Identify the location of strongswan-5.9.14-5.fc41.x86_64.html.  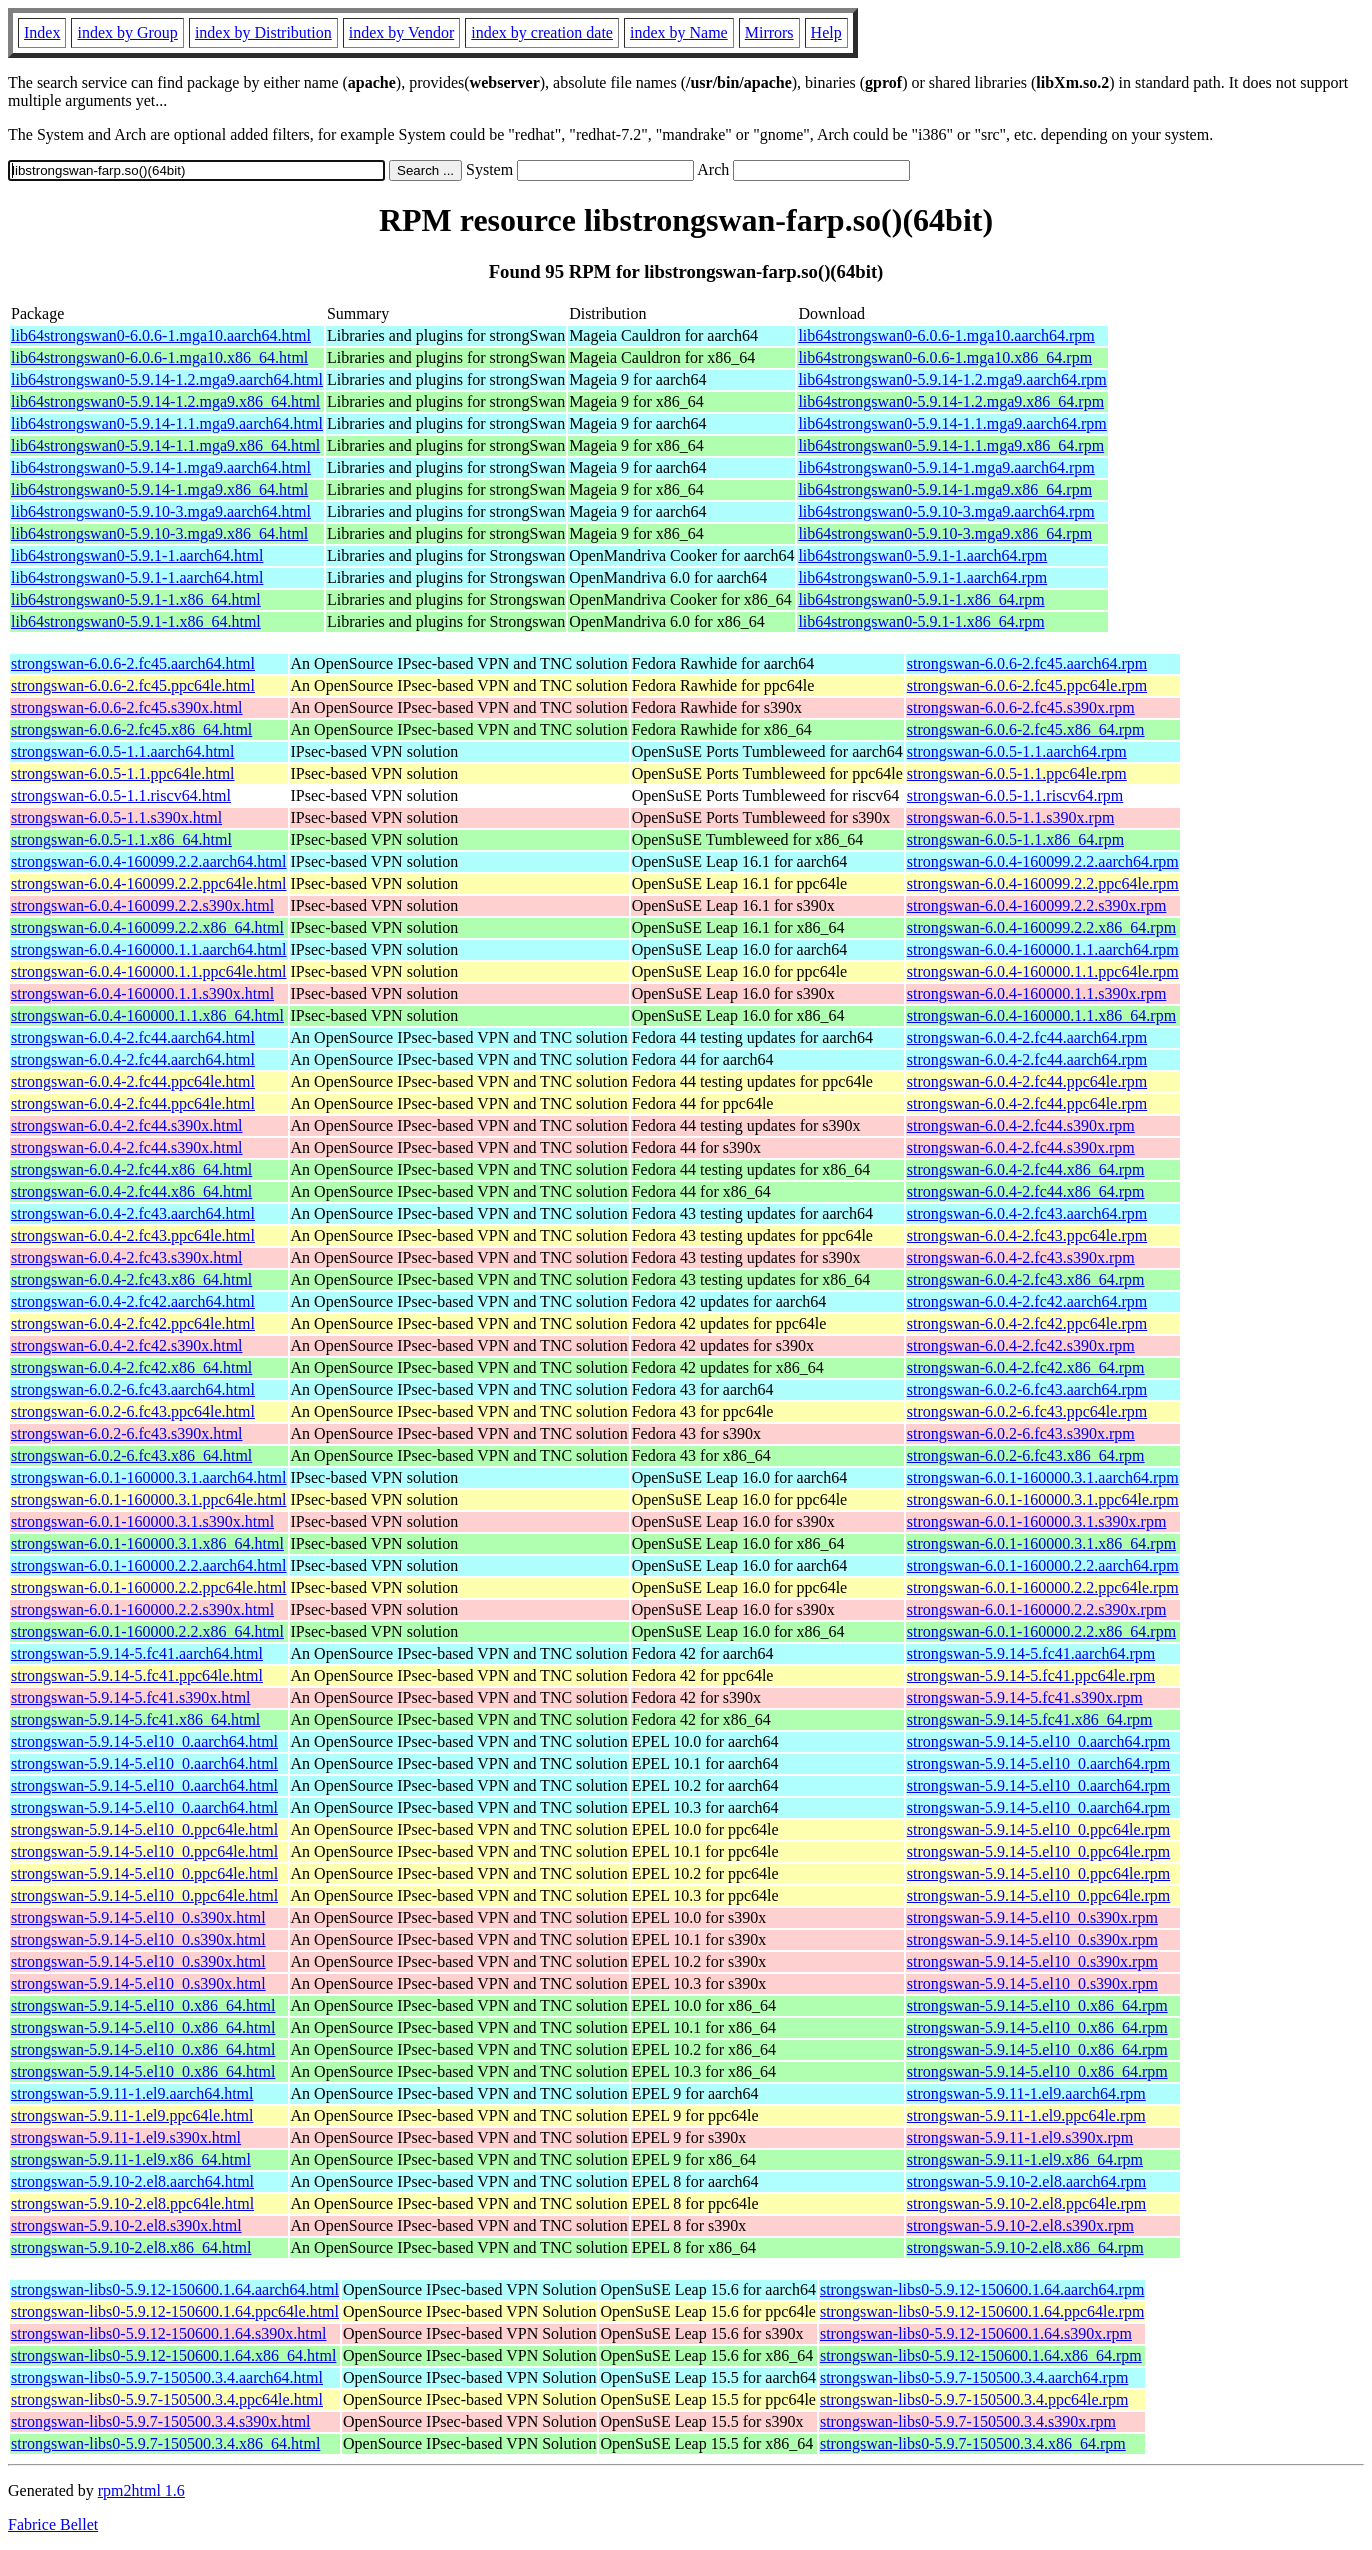
(135, 1719).